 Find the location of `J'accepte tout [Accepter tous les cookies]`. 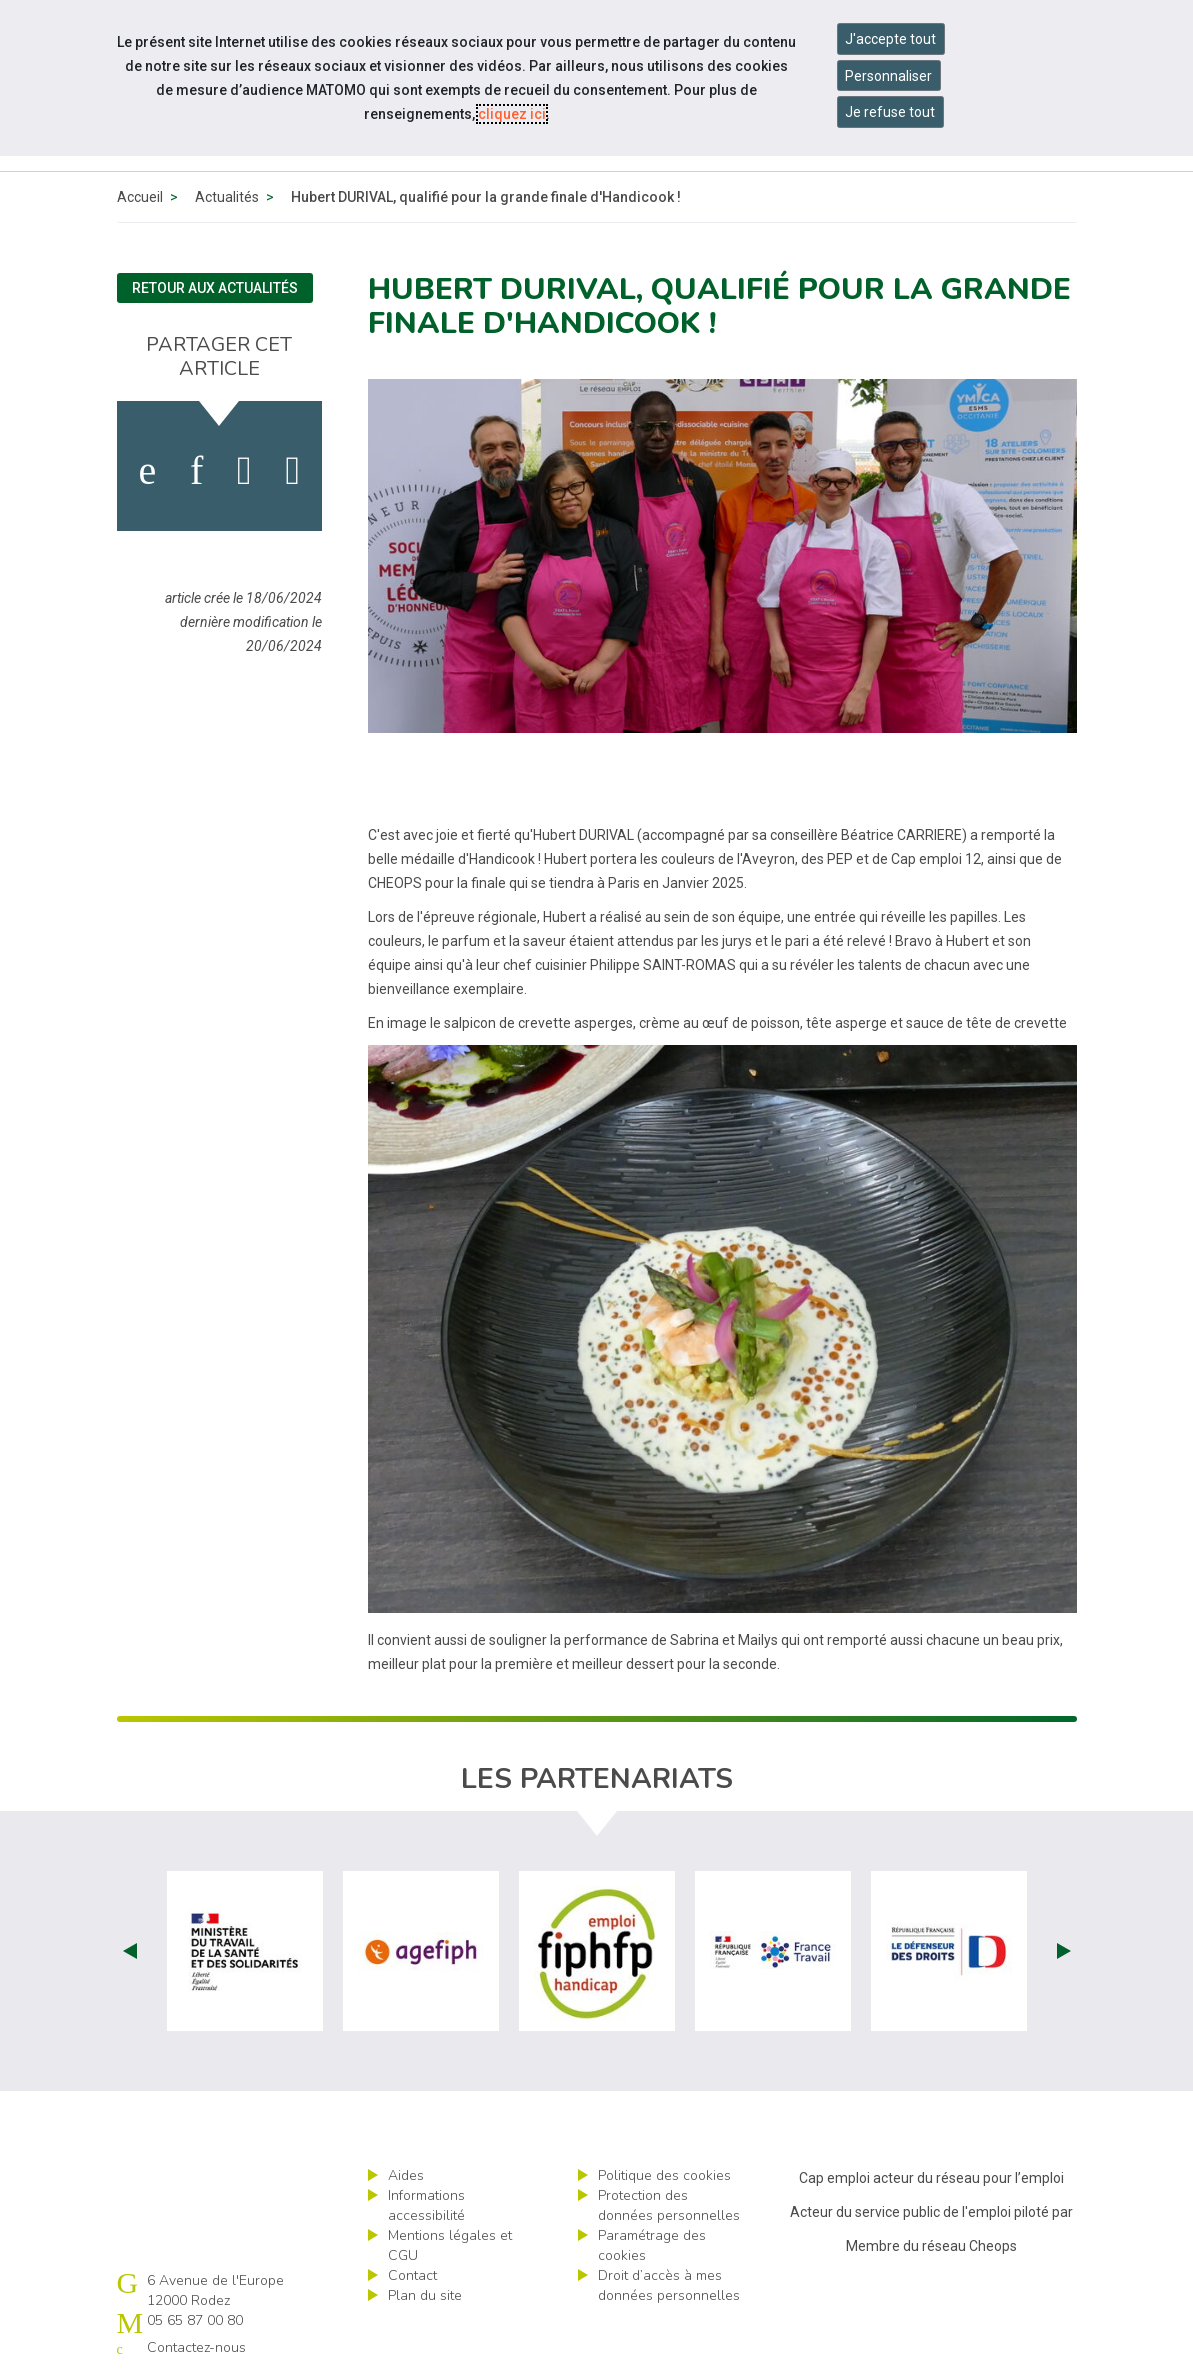

J'accepte tout [Accepter tous les cookies] is located at coordinates (890, 39).